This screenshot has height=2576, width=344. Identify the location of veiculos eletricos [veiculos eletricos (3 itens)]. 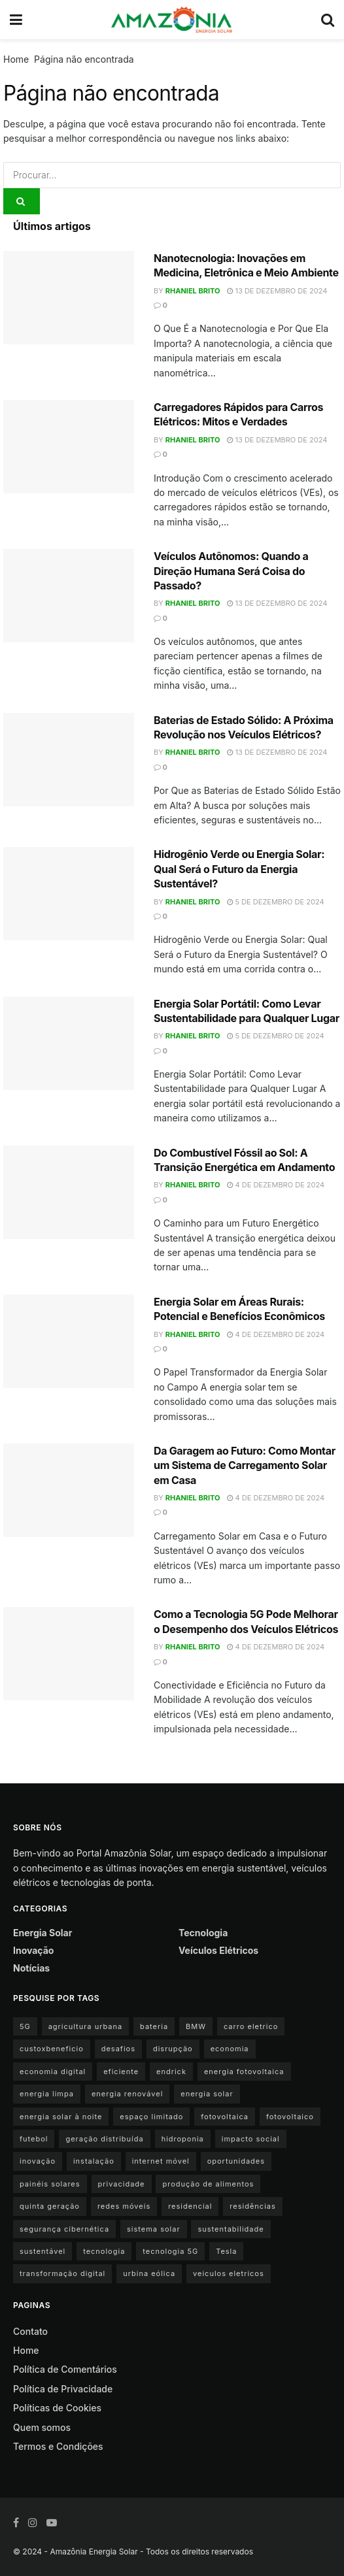
(228, 2273).